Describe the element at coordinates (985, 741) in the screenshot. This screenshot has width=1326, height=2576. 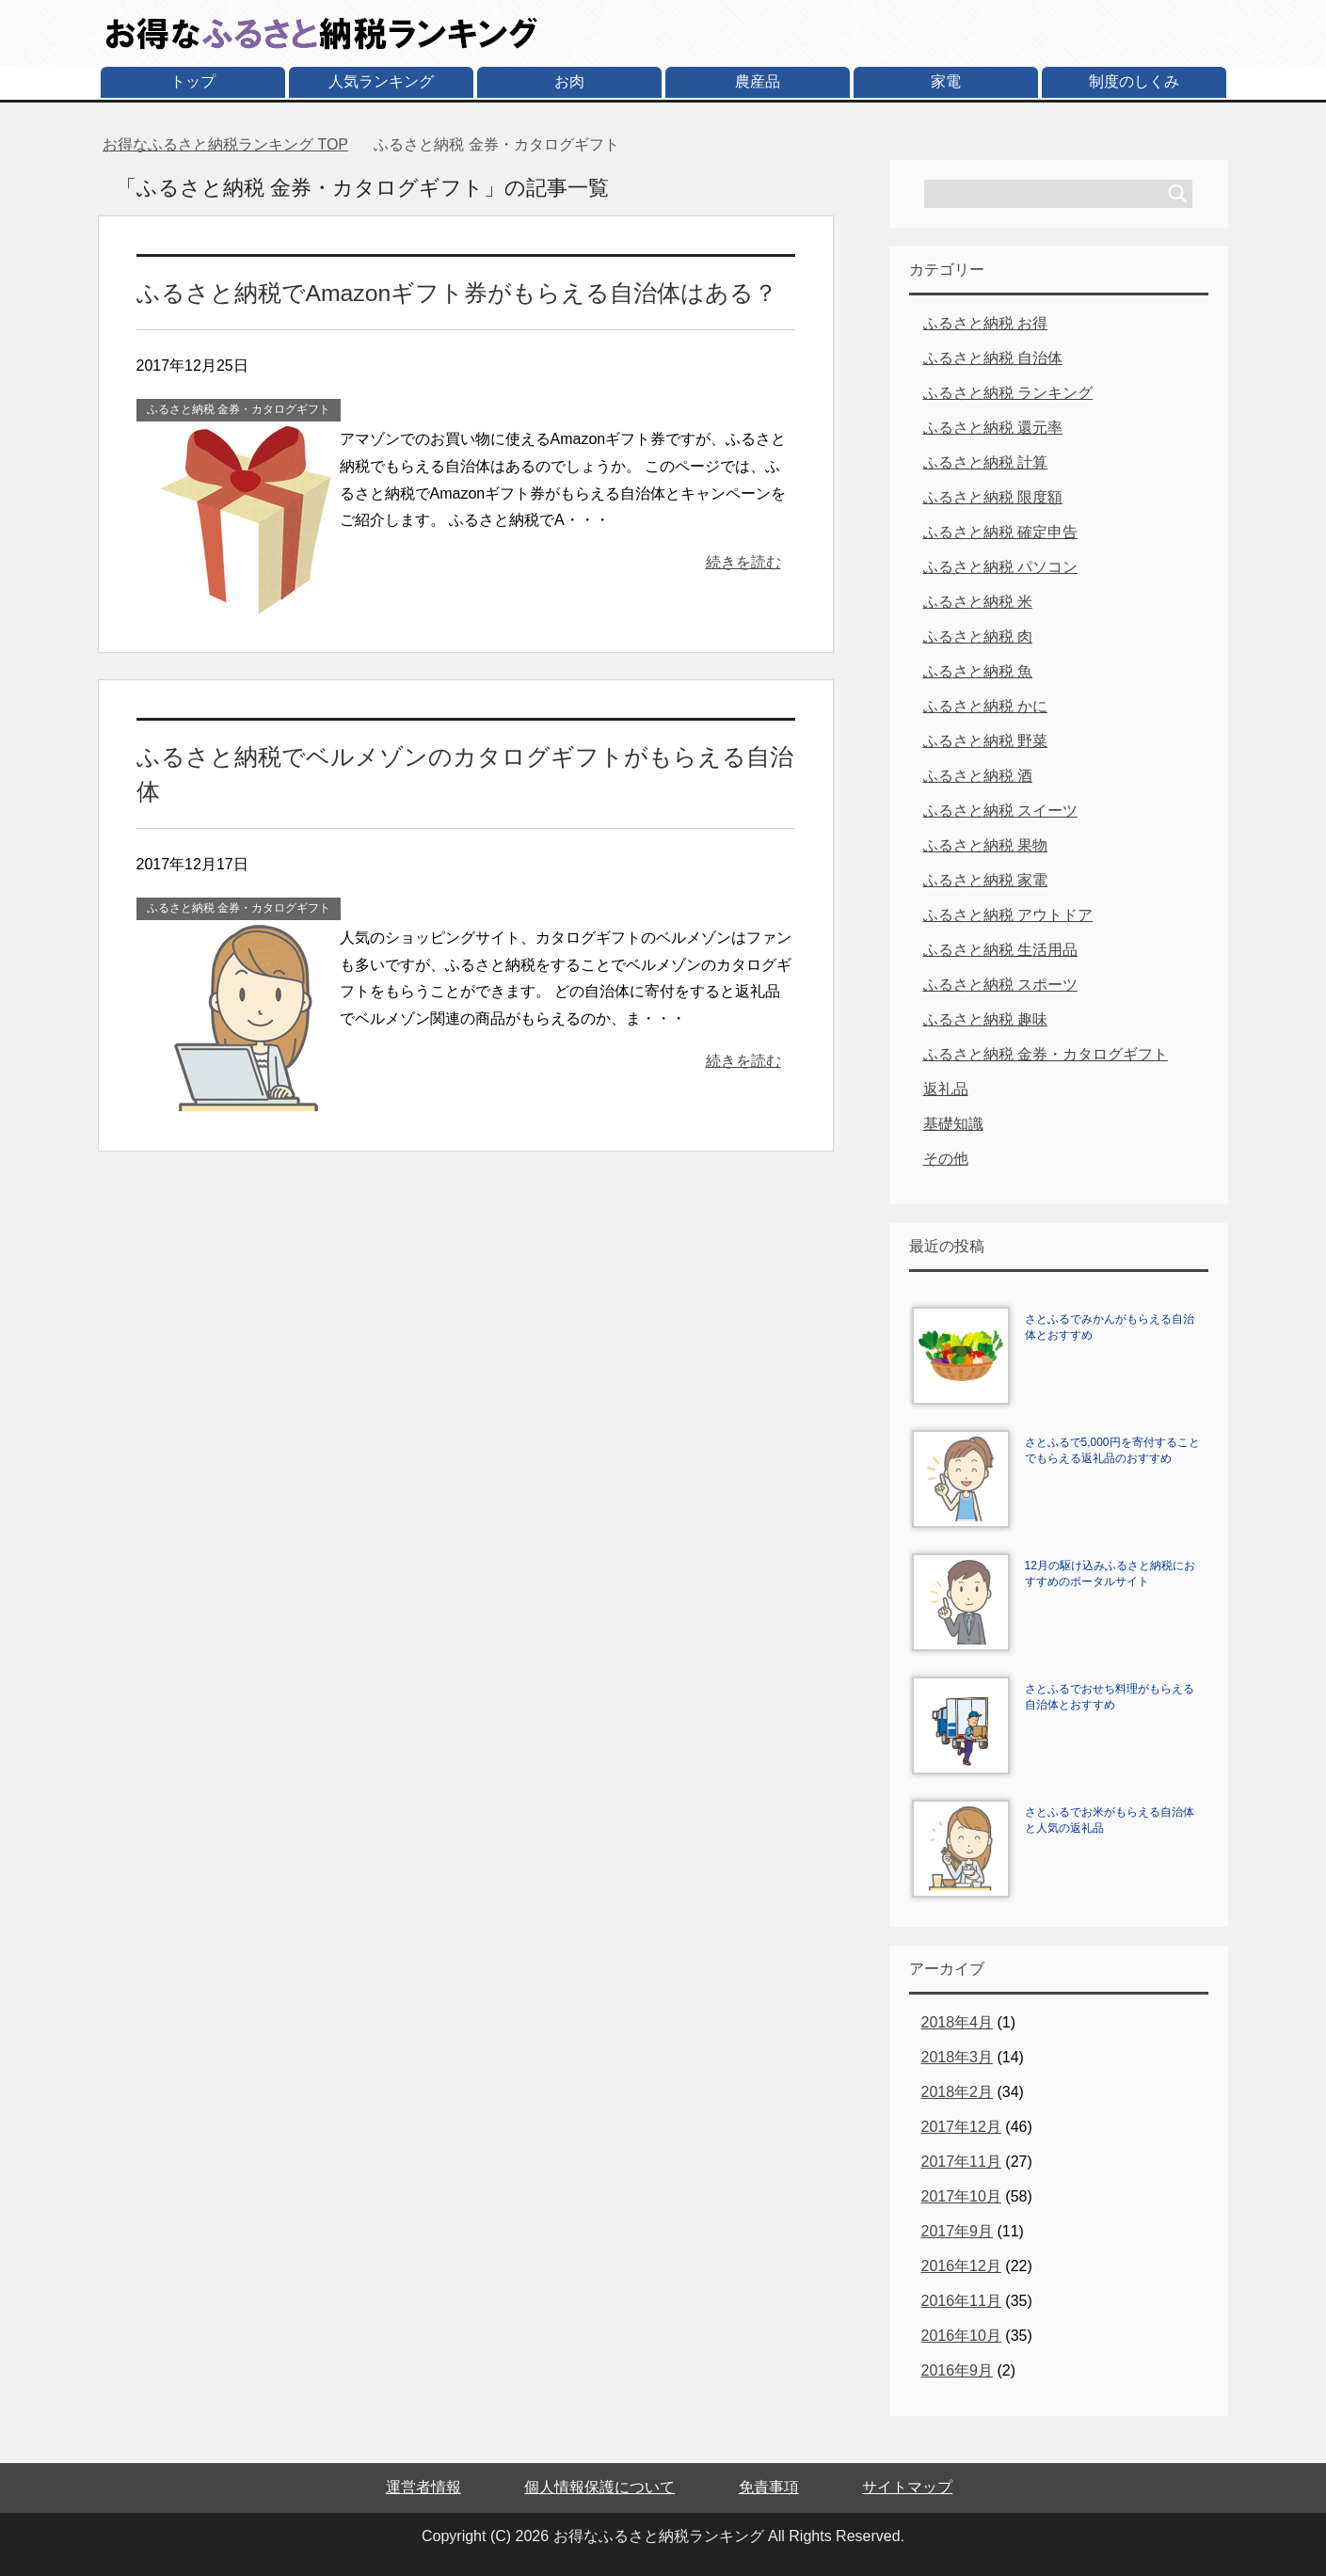
I see `ふるさと納税 野菜` at that location.